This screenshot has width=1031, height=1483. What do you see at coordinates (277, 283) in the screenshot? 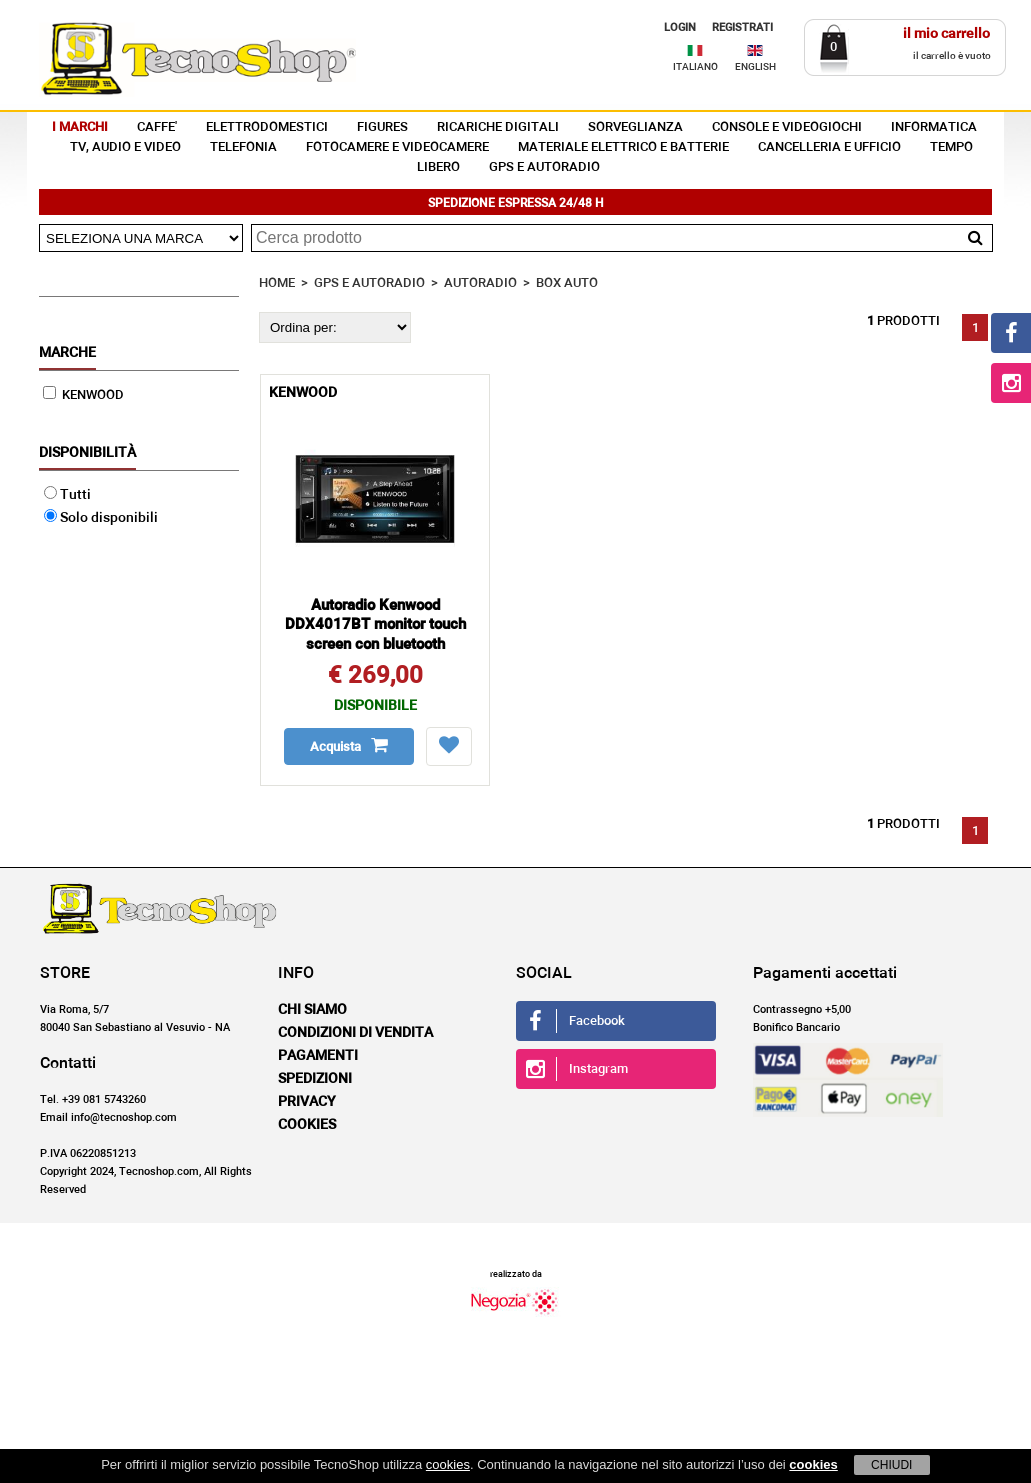
I see `HOME` at bounding box center [277, 283].